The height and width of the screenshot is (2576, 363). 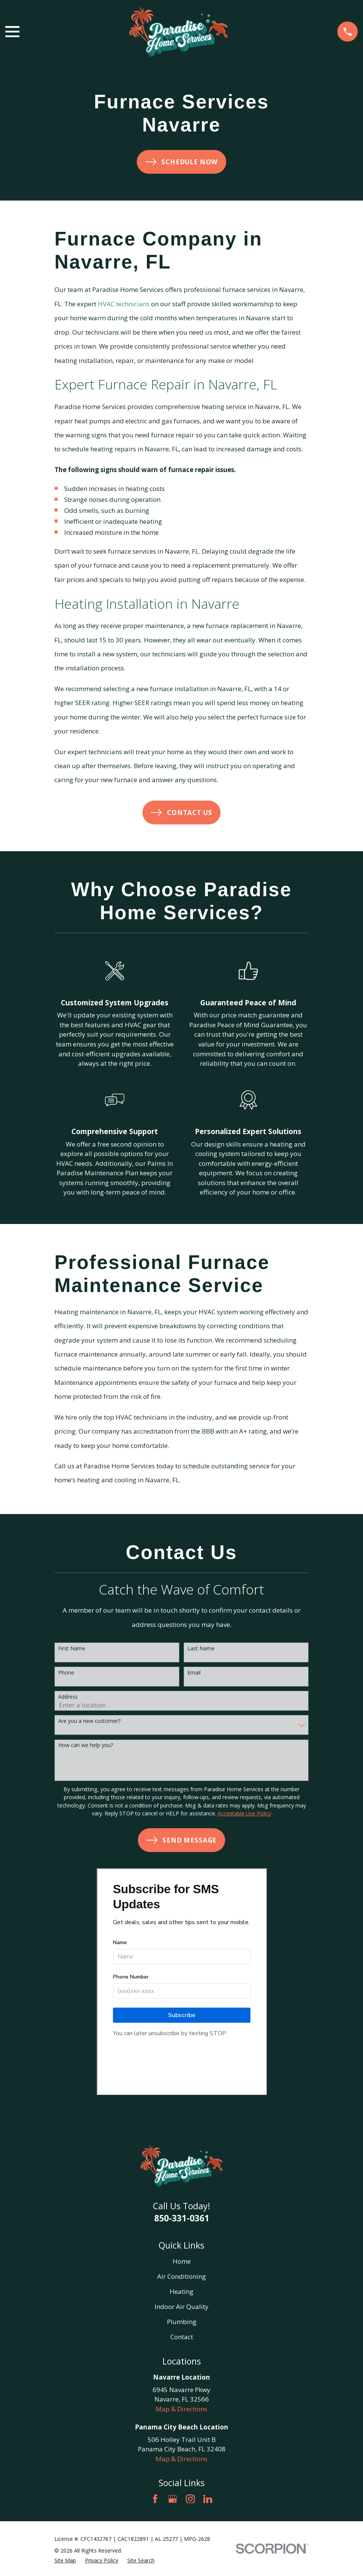 What do you see at coordinates (71, 1648) in the screenshot?
I see `First Name` at bounding box center [71, 1648].